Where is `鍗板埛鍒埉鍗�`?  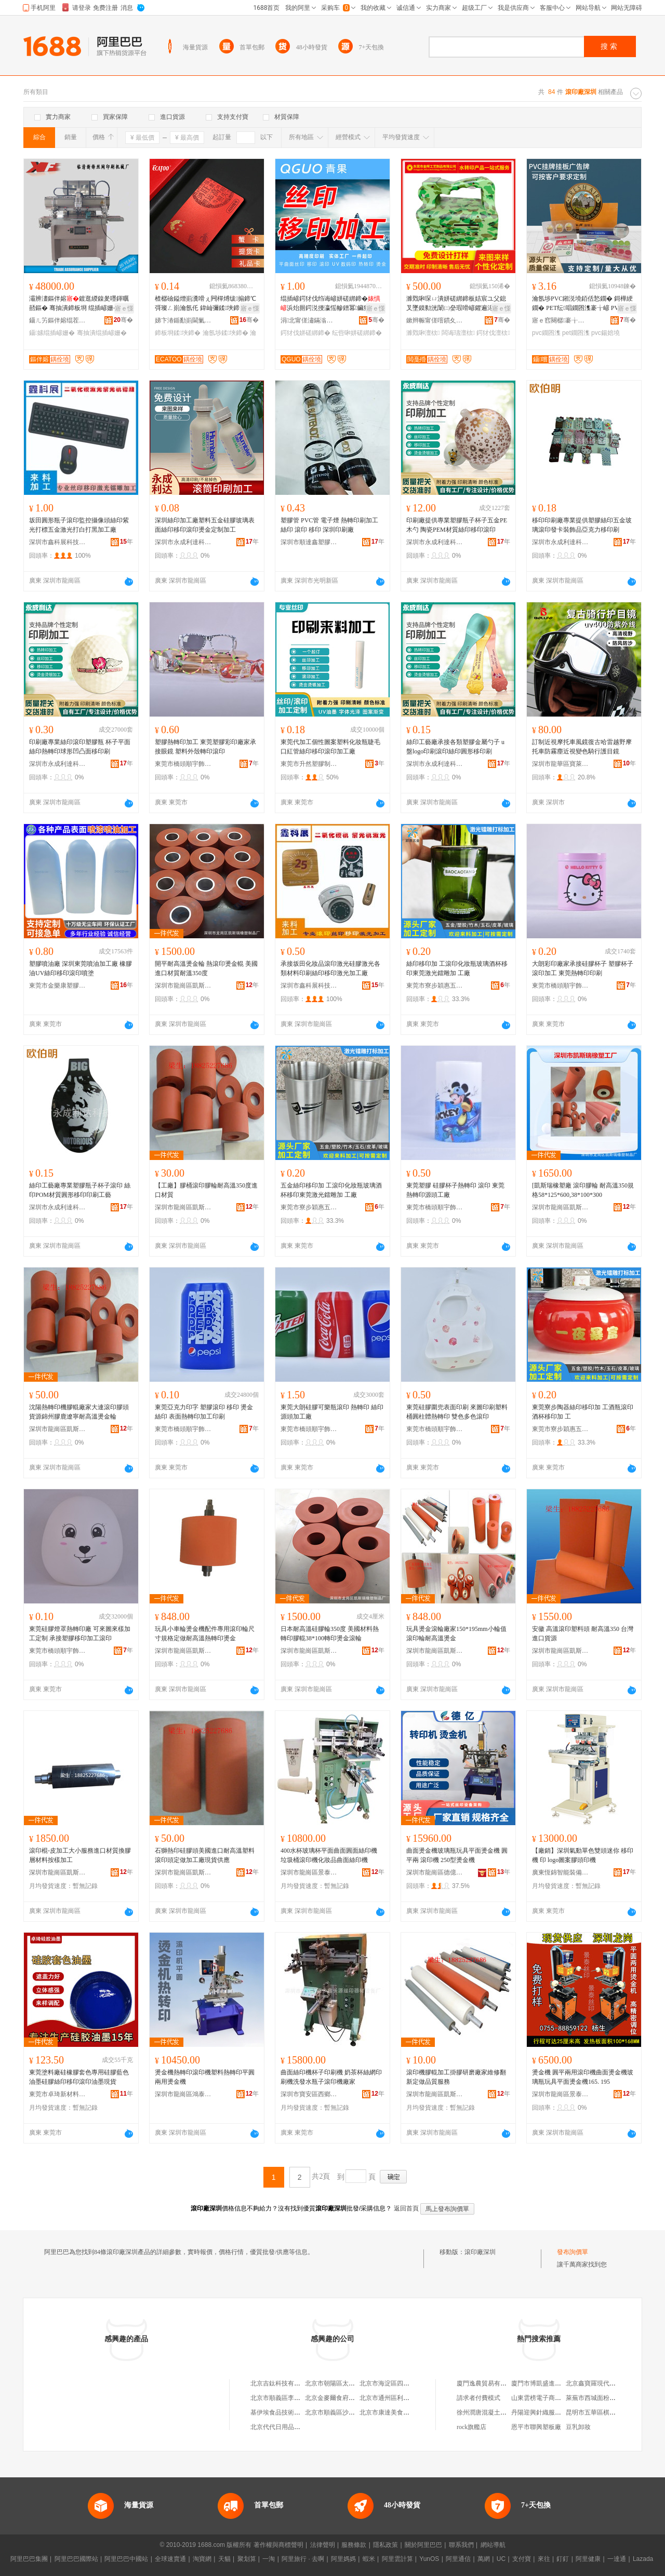 鍗板埛鍒埉鍗� is located at coordinates (178, 332).